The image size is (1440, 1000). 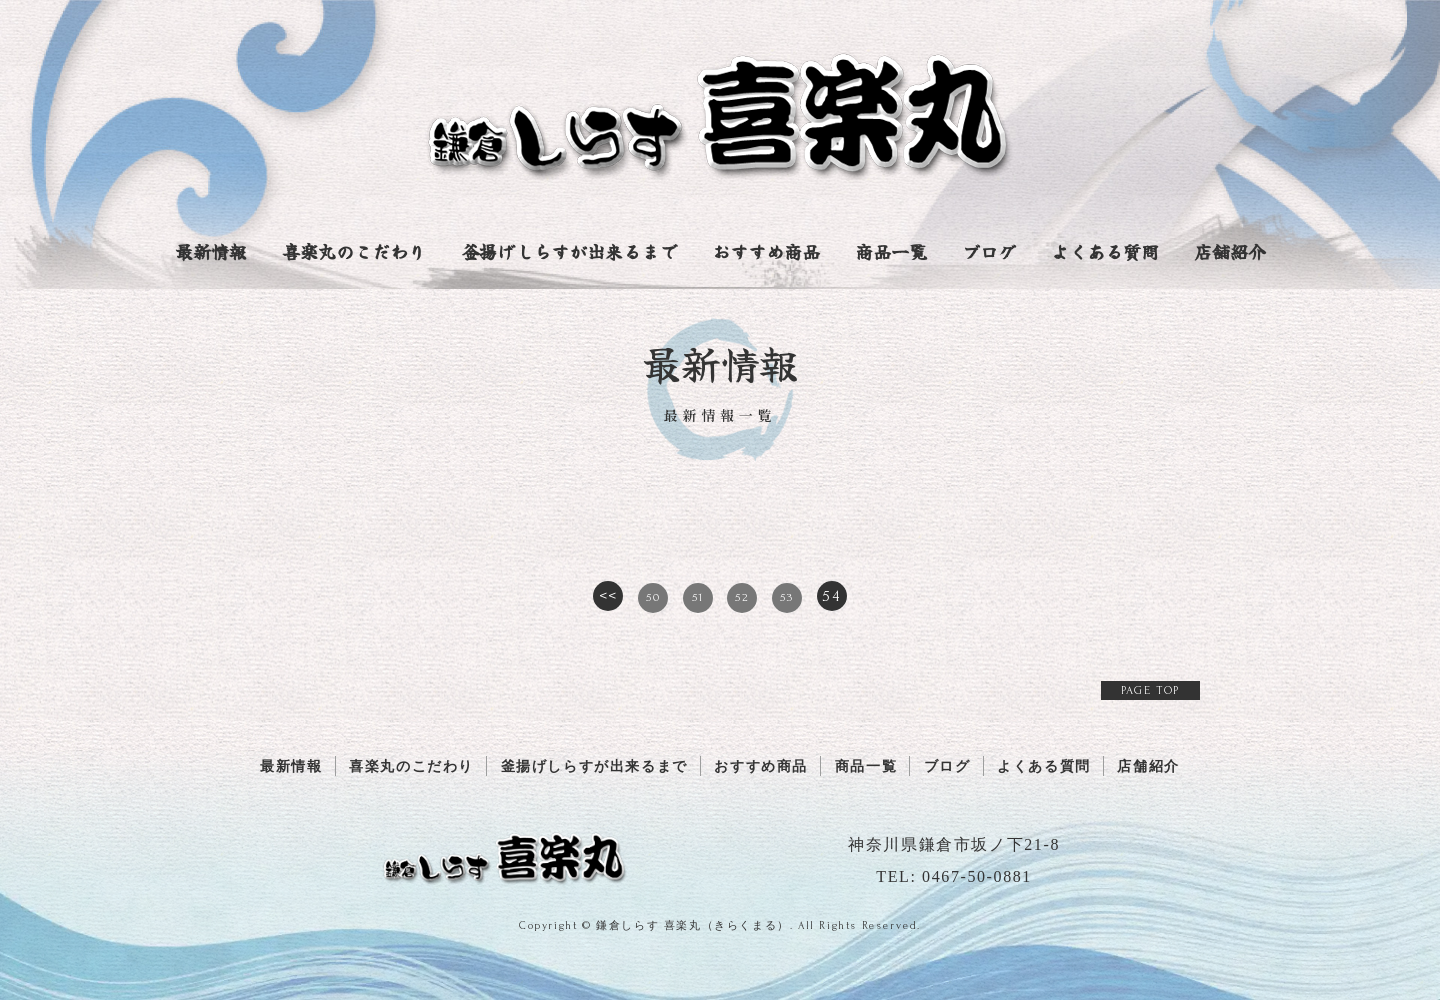 What do you see at coordinates (766, 251) in the screenshot?
I see `おすすめ商品` at bounding box center [766, 251].